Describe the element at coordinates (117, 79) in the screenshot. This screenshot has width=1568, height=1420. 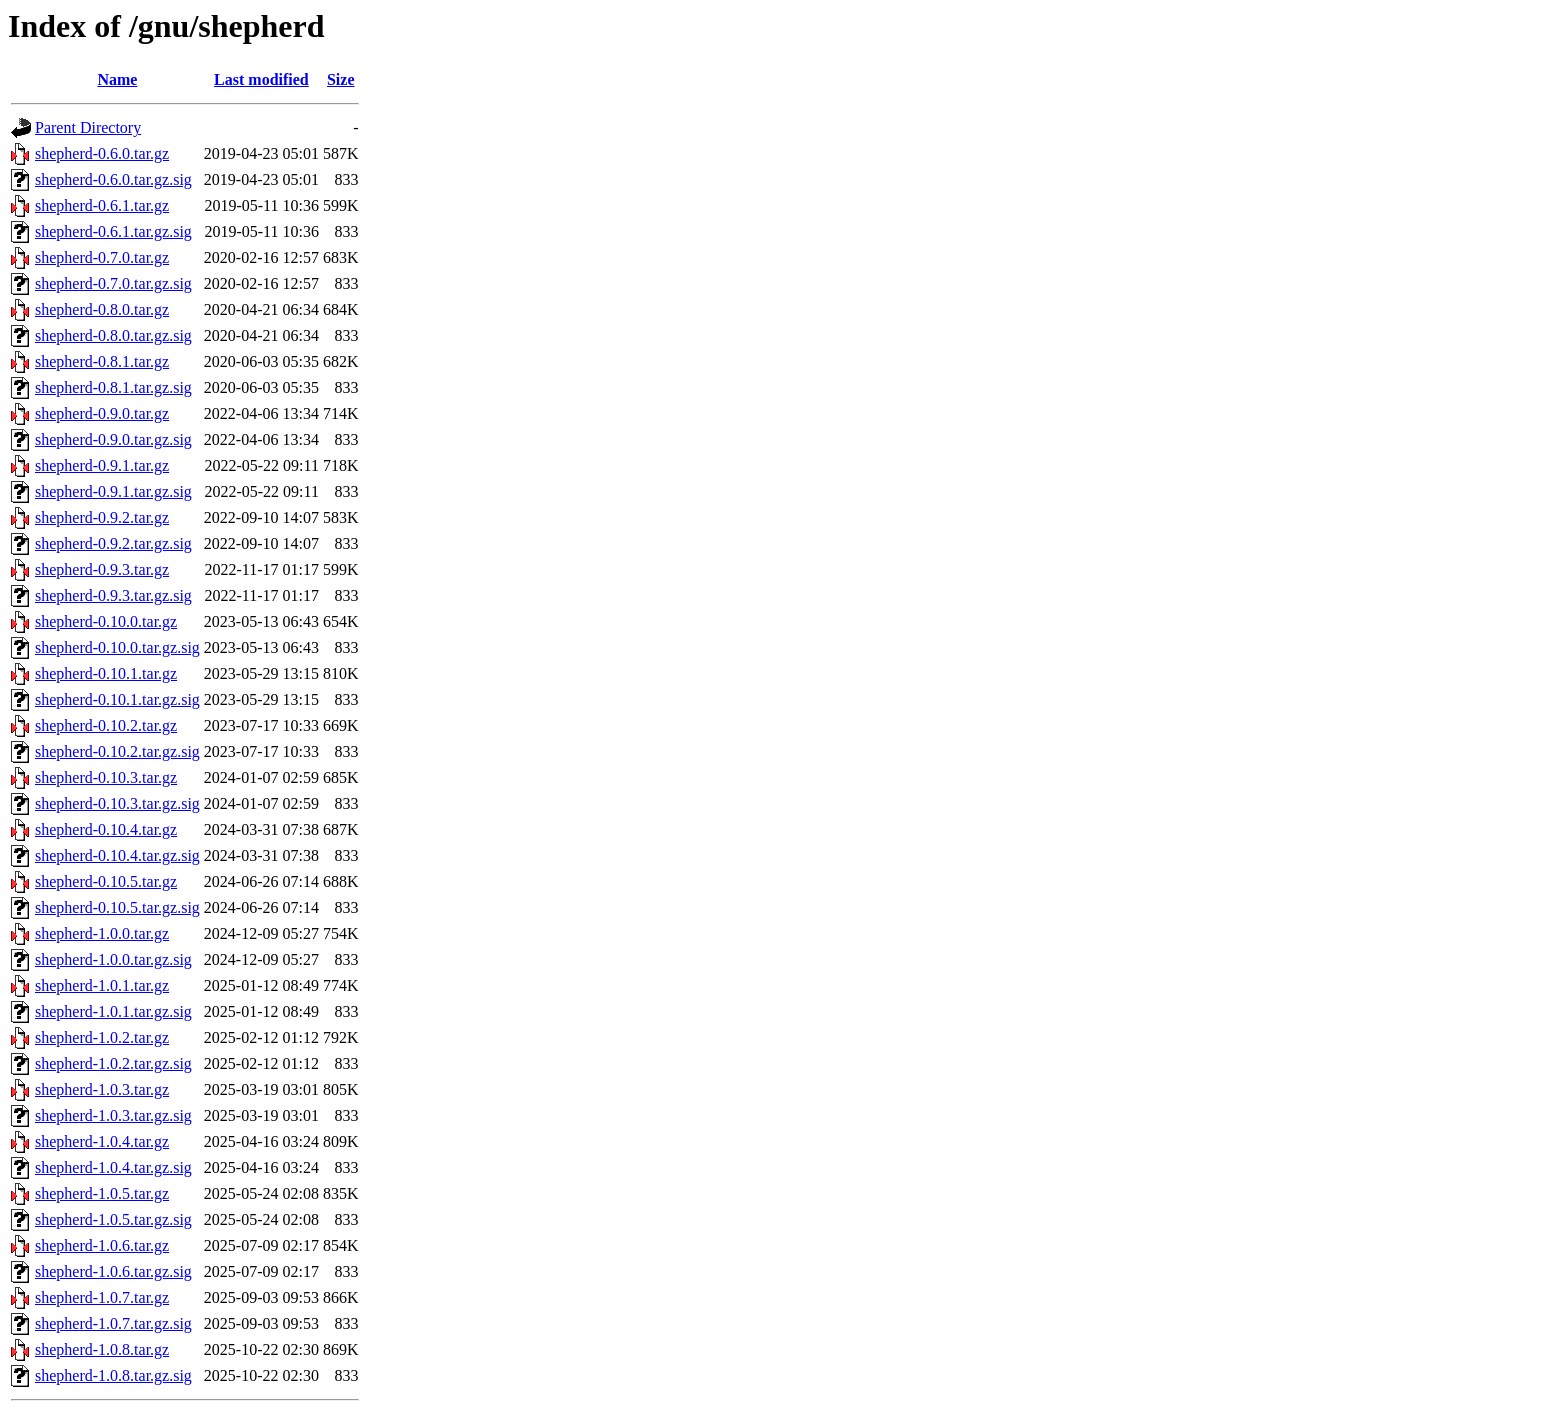
I see `Name` at that location.